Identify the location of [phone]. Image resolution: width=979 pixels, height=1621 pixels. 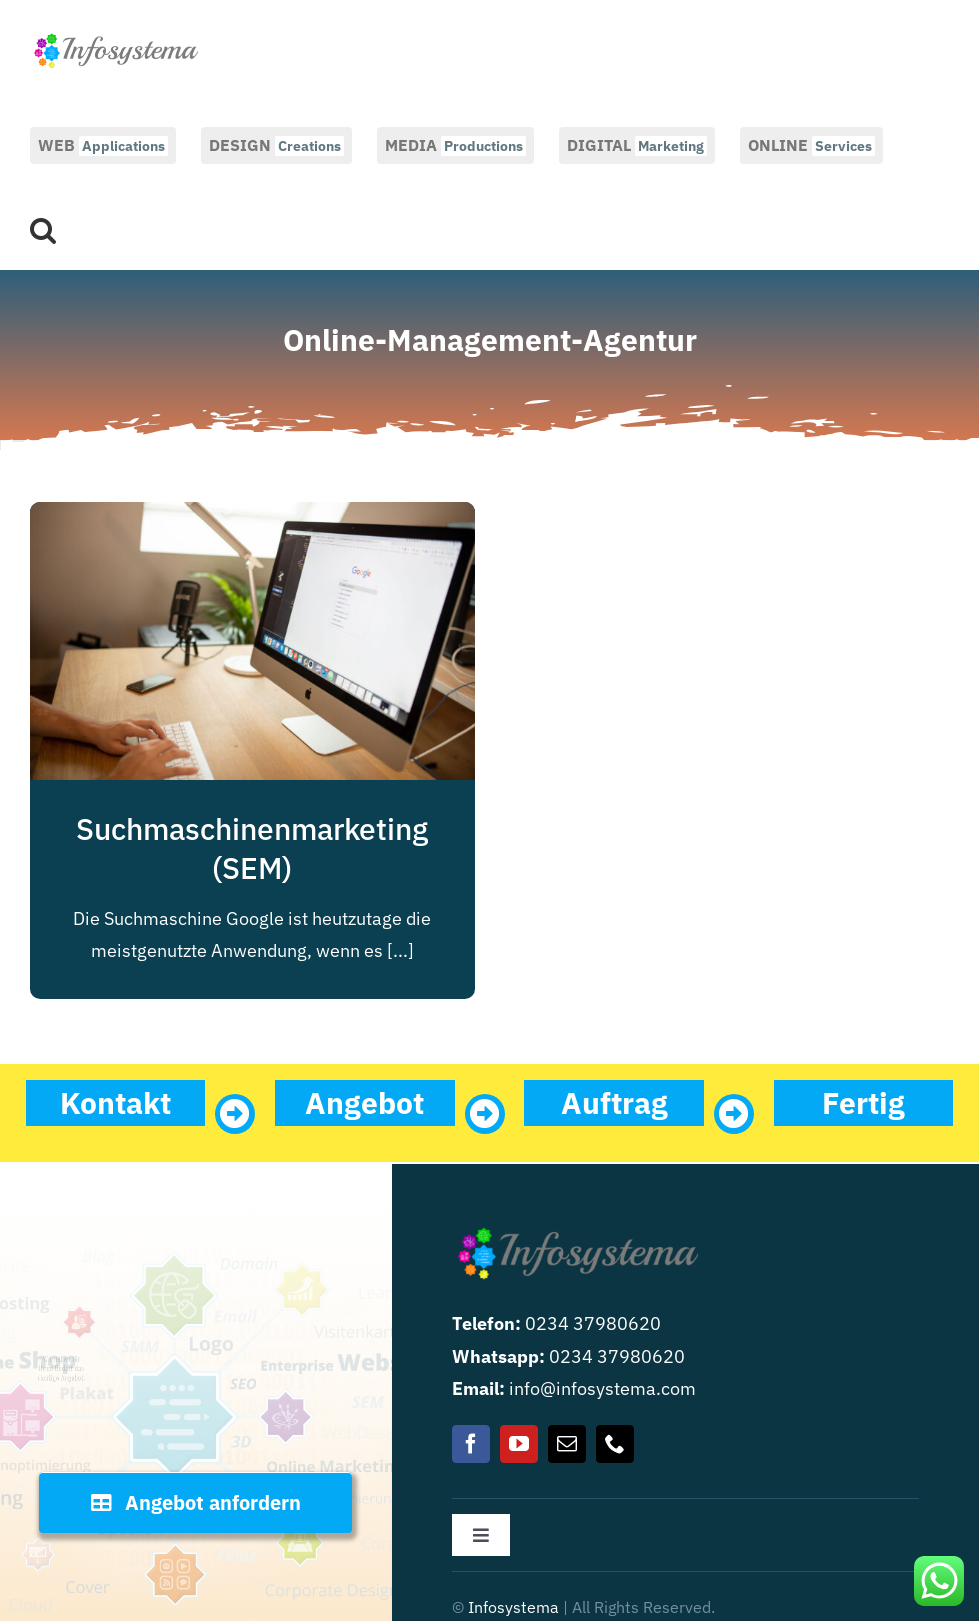
(615, 1444).